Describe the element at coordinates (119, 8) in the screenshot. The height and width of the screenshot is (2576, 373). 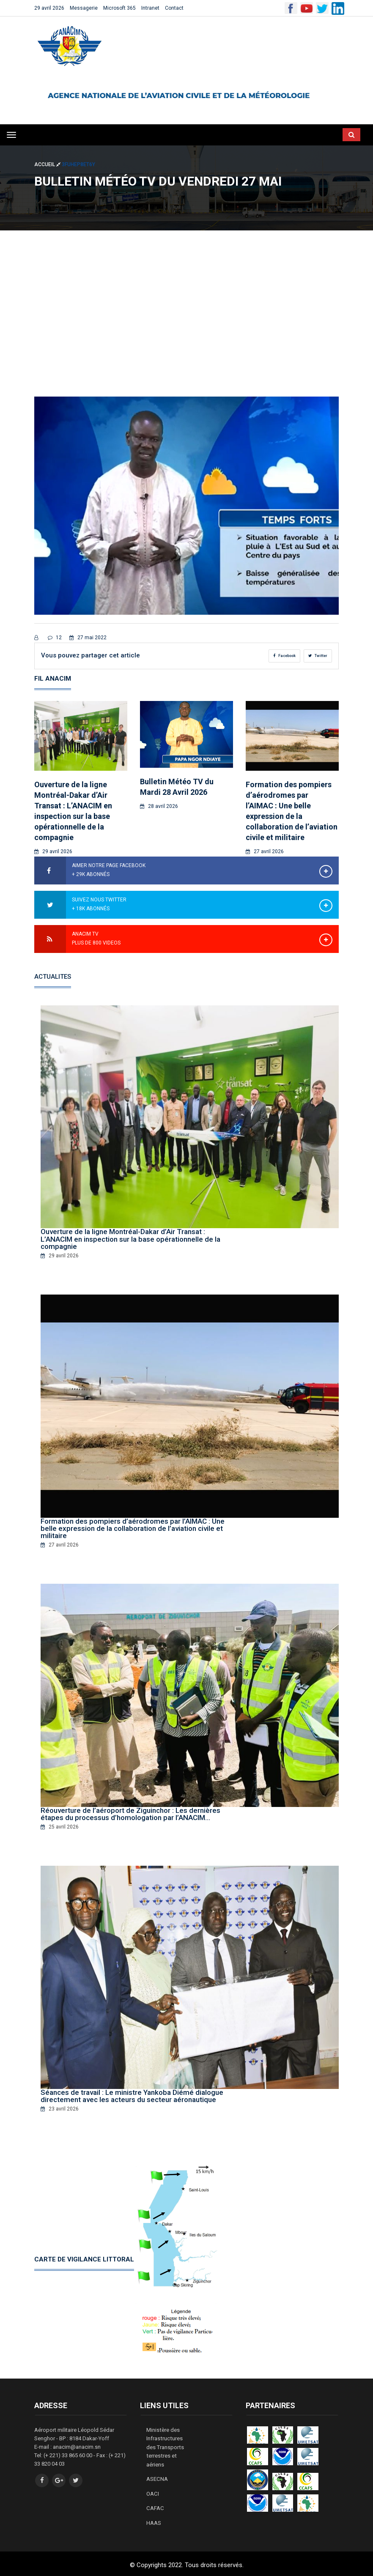
I see `Microsoft 365` at that location.